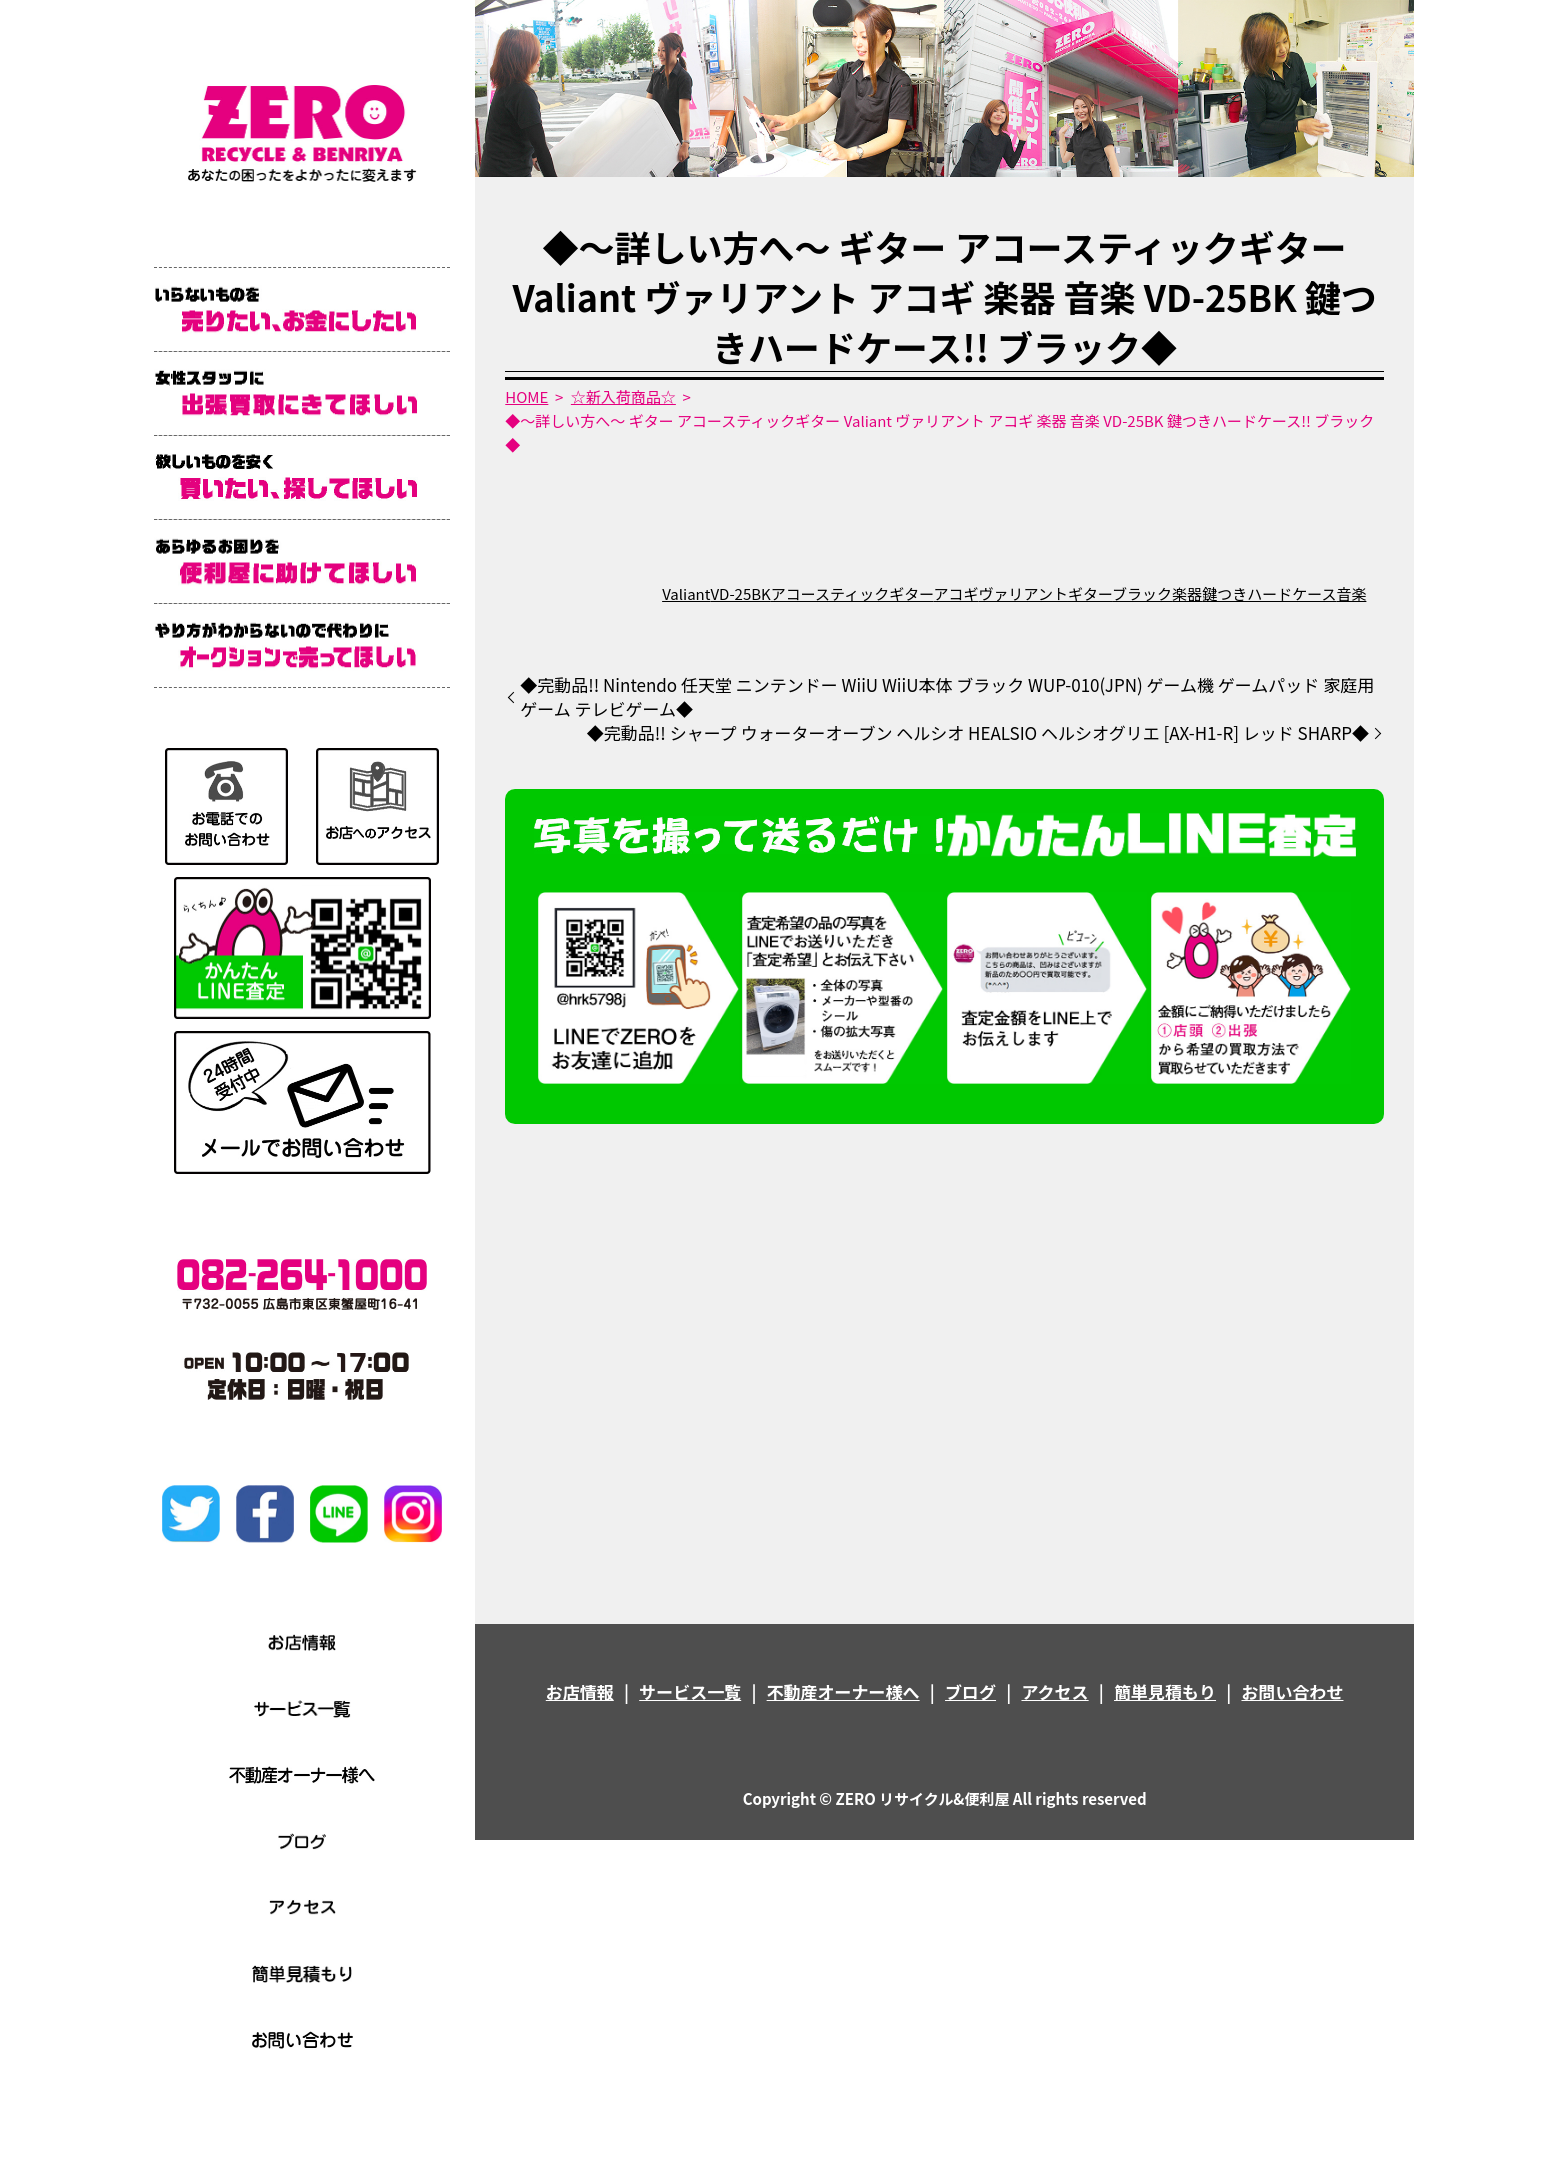 This screenshot has height=2158, width=1568. I want to click on ブラック, so click(1142, 593).